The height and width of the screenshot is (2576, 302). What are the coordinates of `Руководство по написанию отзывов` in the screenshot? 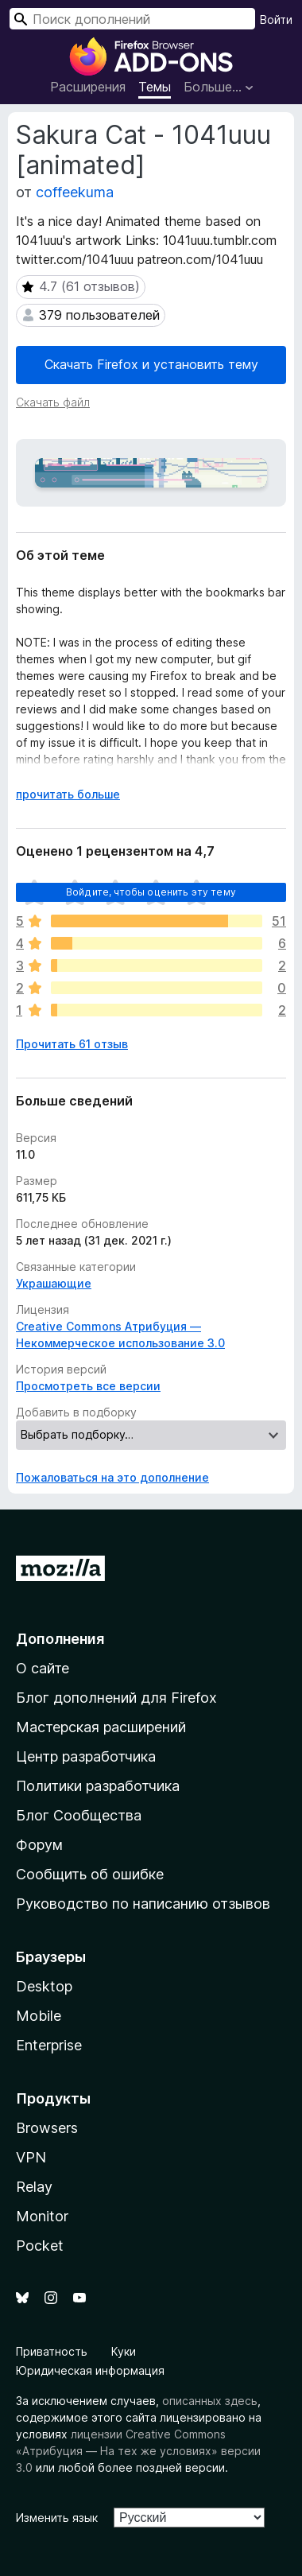 It's located at (143, 1903).